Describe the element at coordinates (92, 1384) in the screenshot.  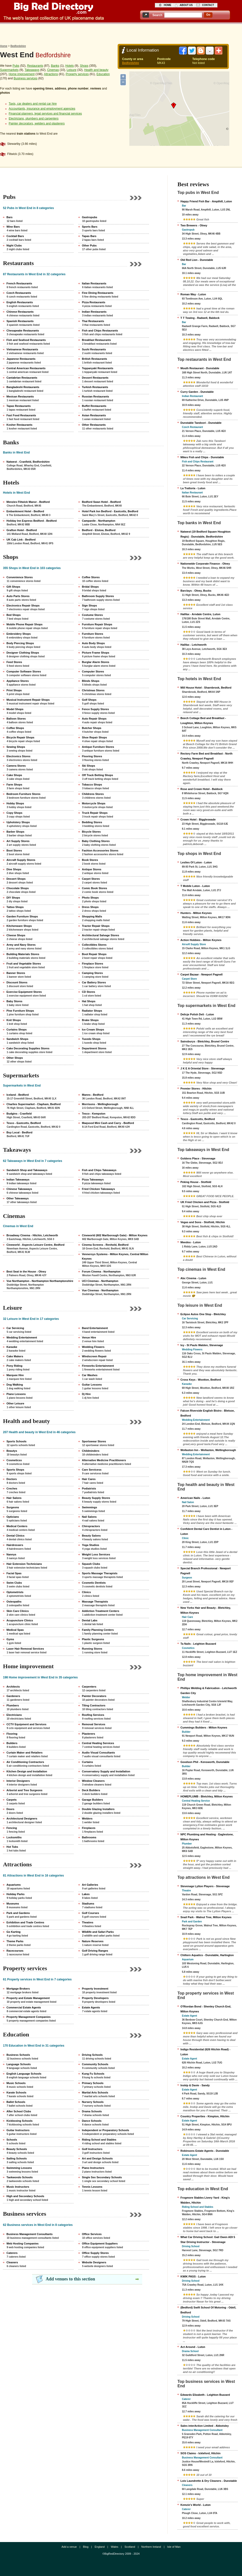
I see `Guitar Lessons` at that location.